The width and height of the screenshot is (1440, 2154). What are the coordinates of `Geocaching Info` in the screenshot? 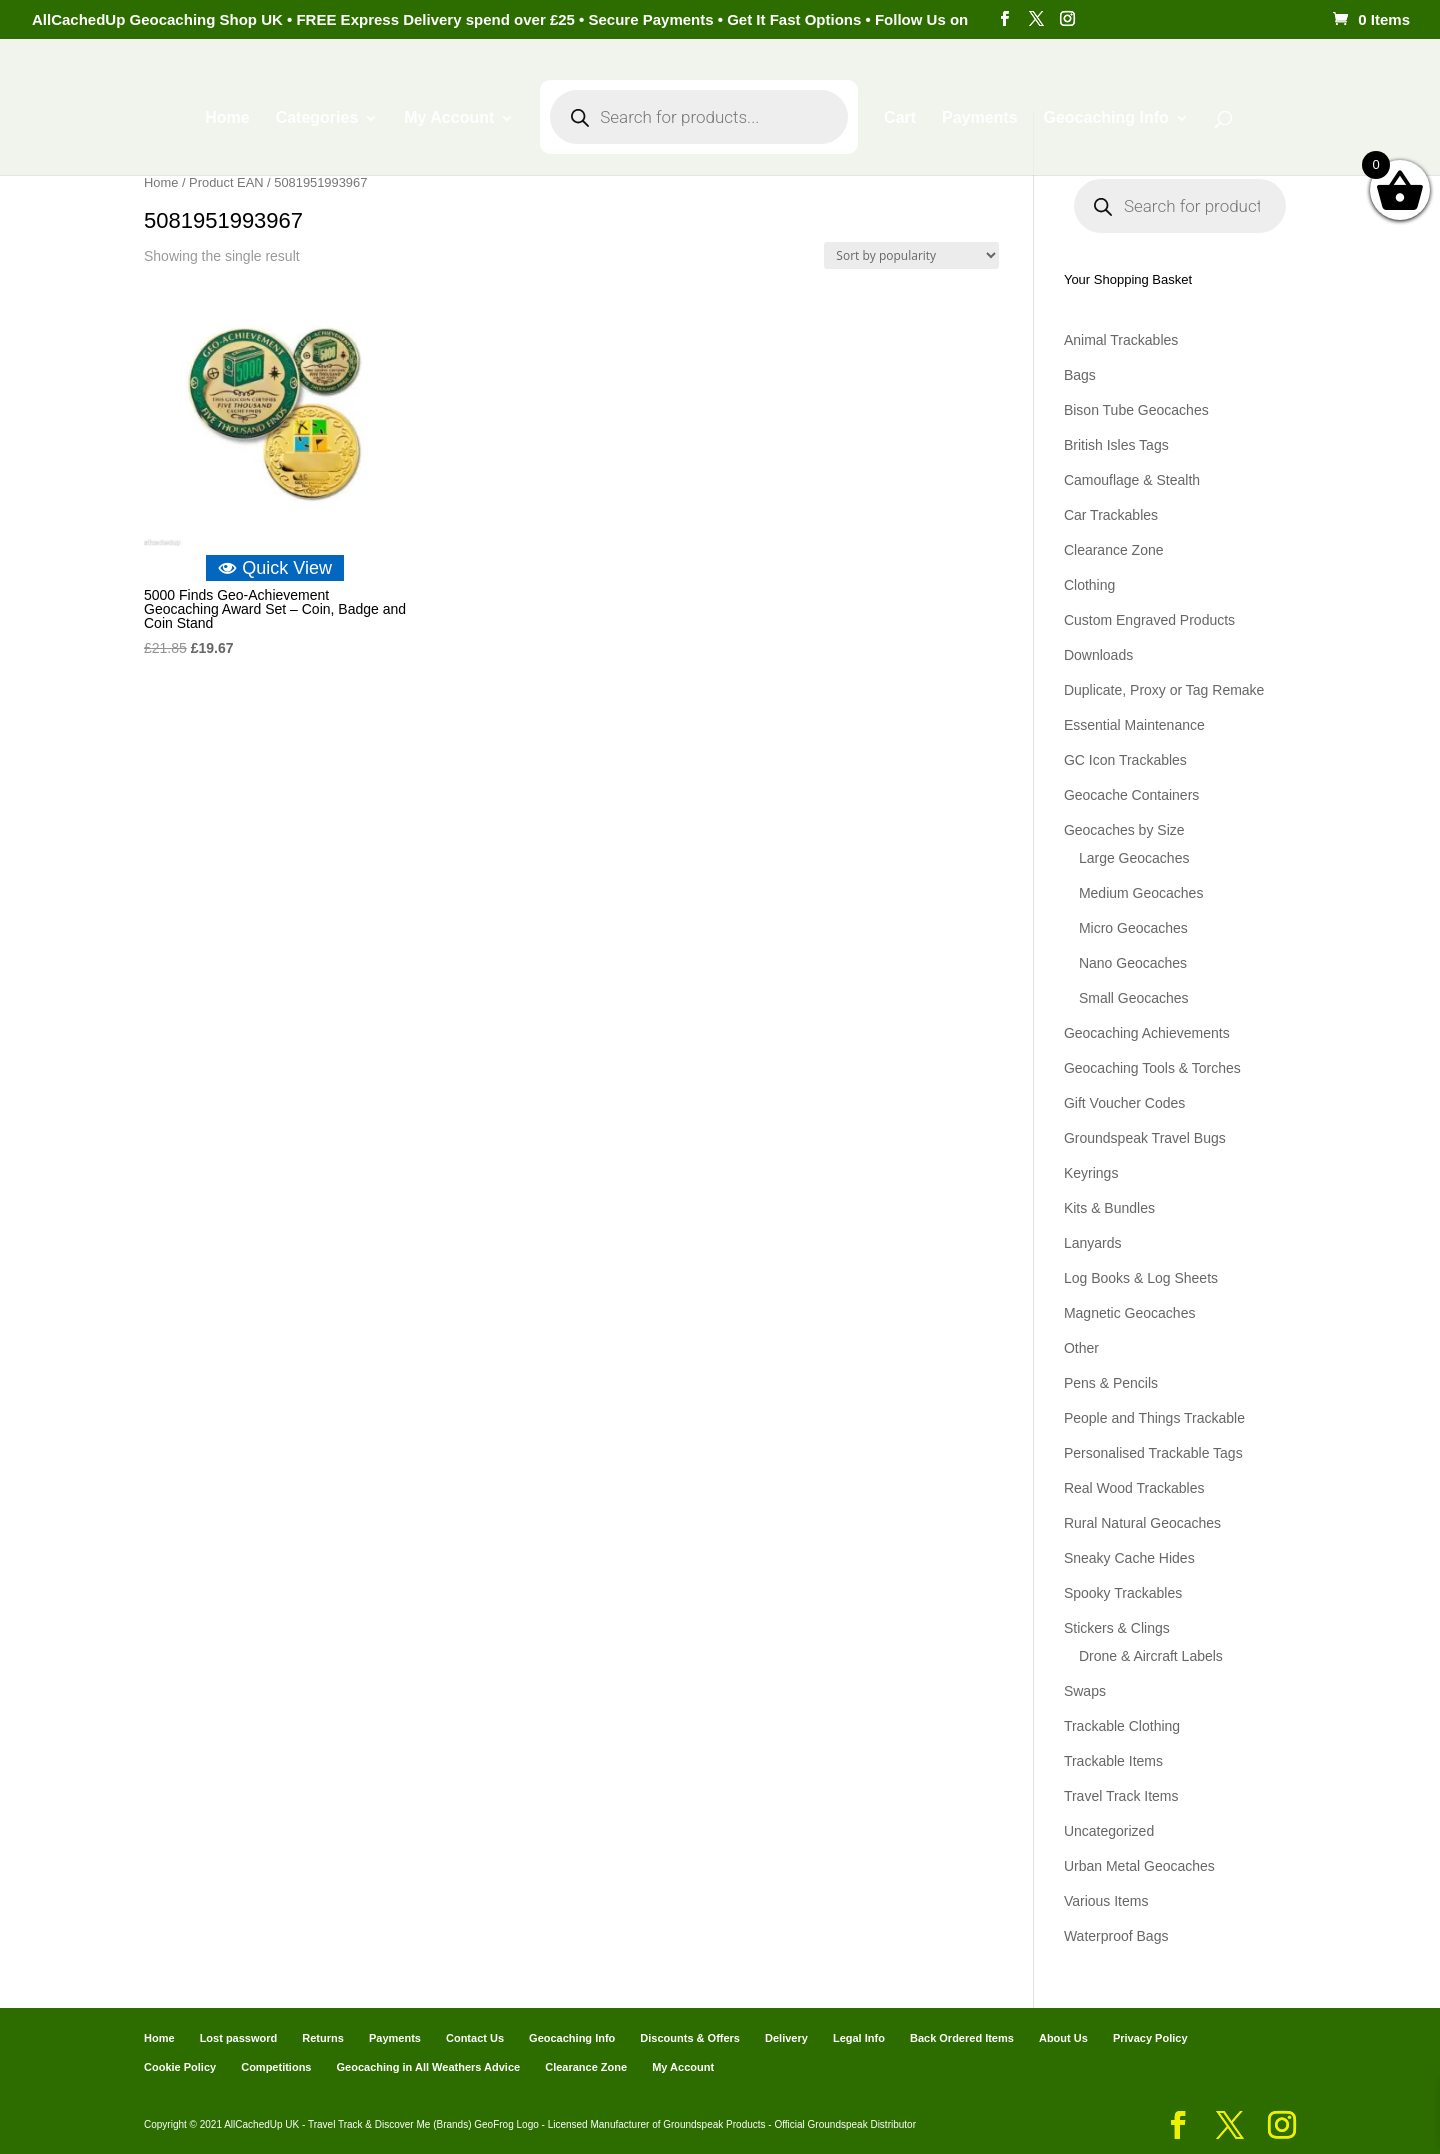 It's located at (1105, 118).